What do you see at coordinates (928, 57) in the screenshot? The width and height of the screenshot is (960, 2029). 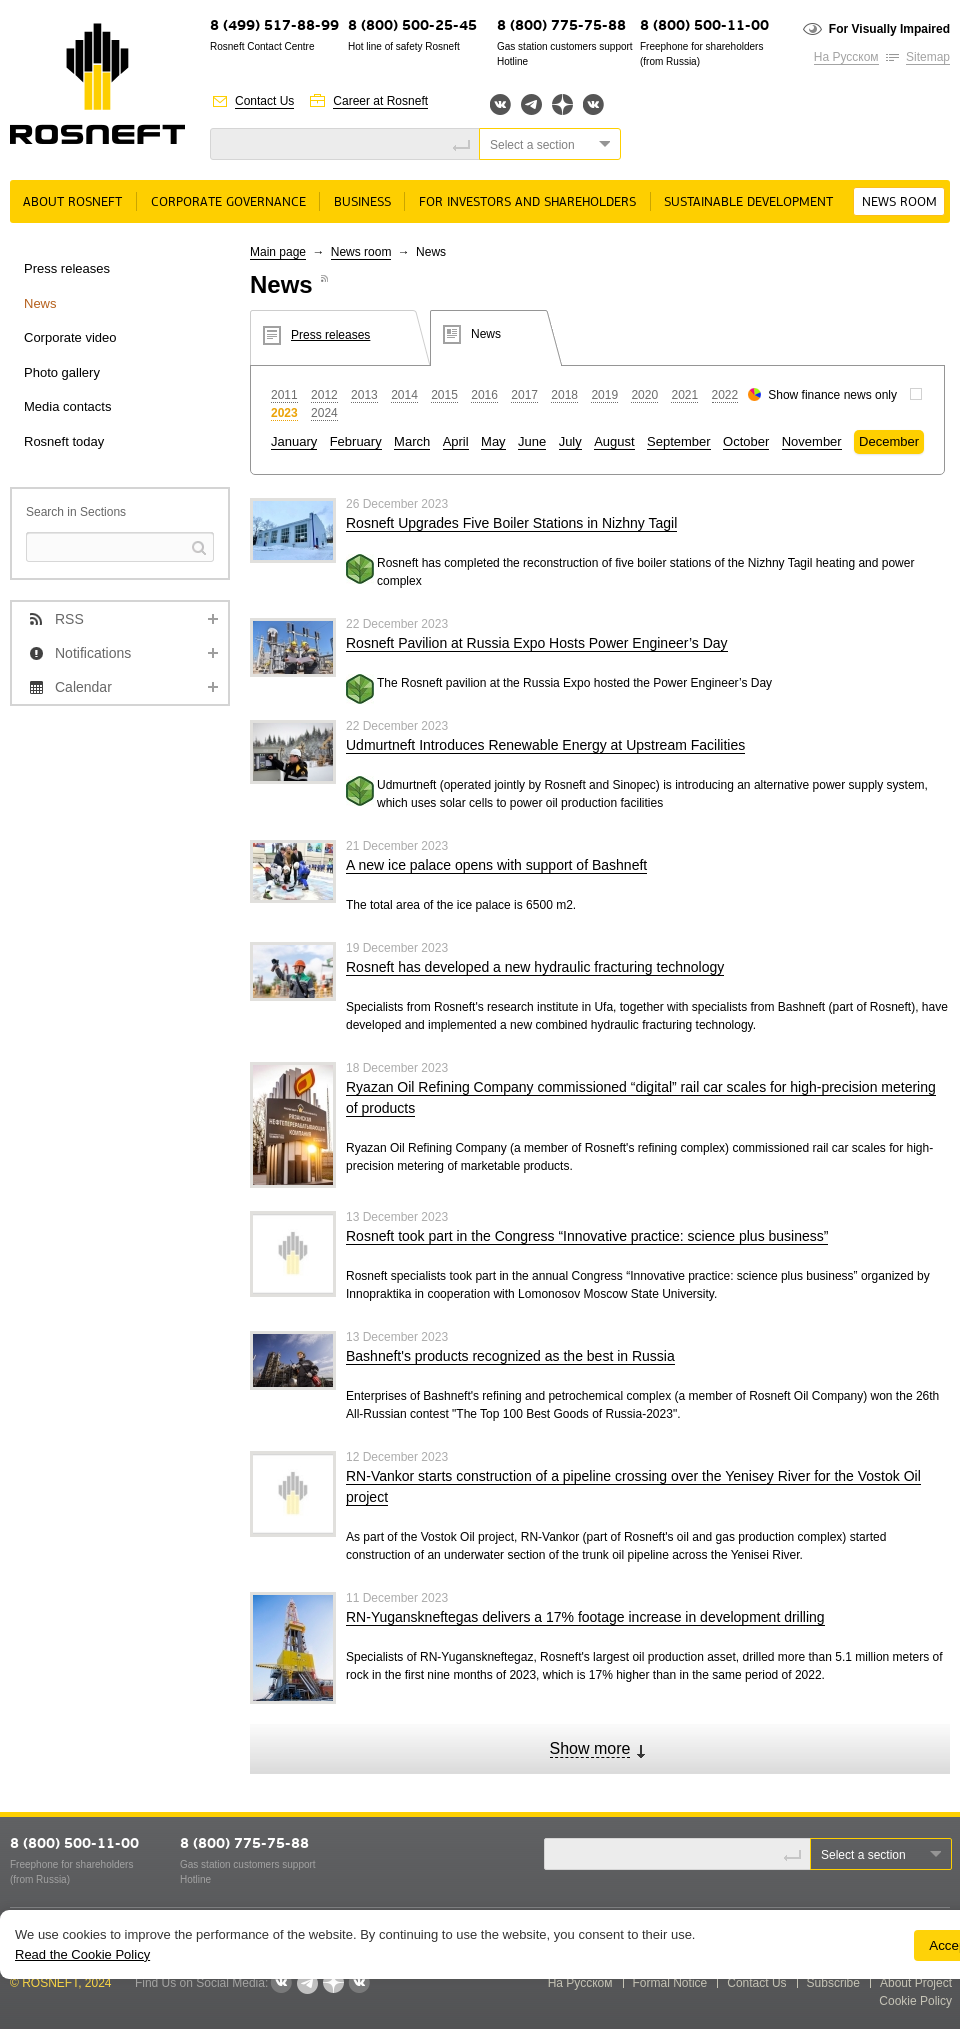 I see `Sitemap` at bounding box center [928, 57].